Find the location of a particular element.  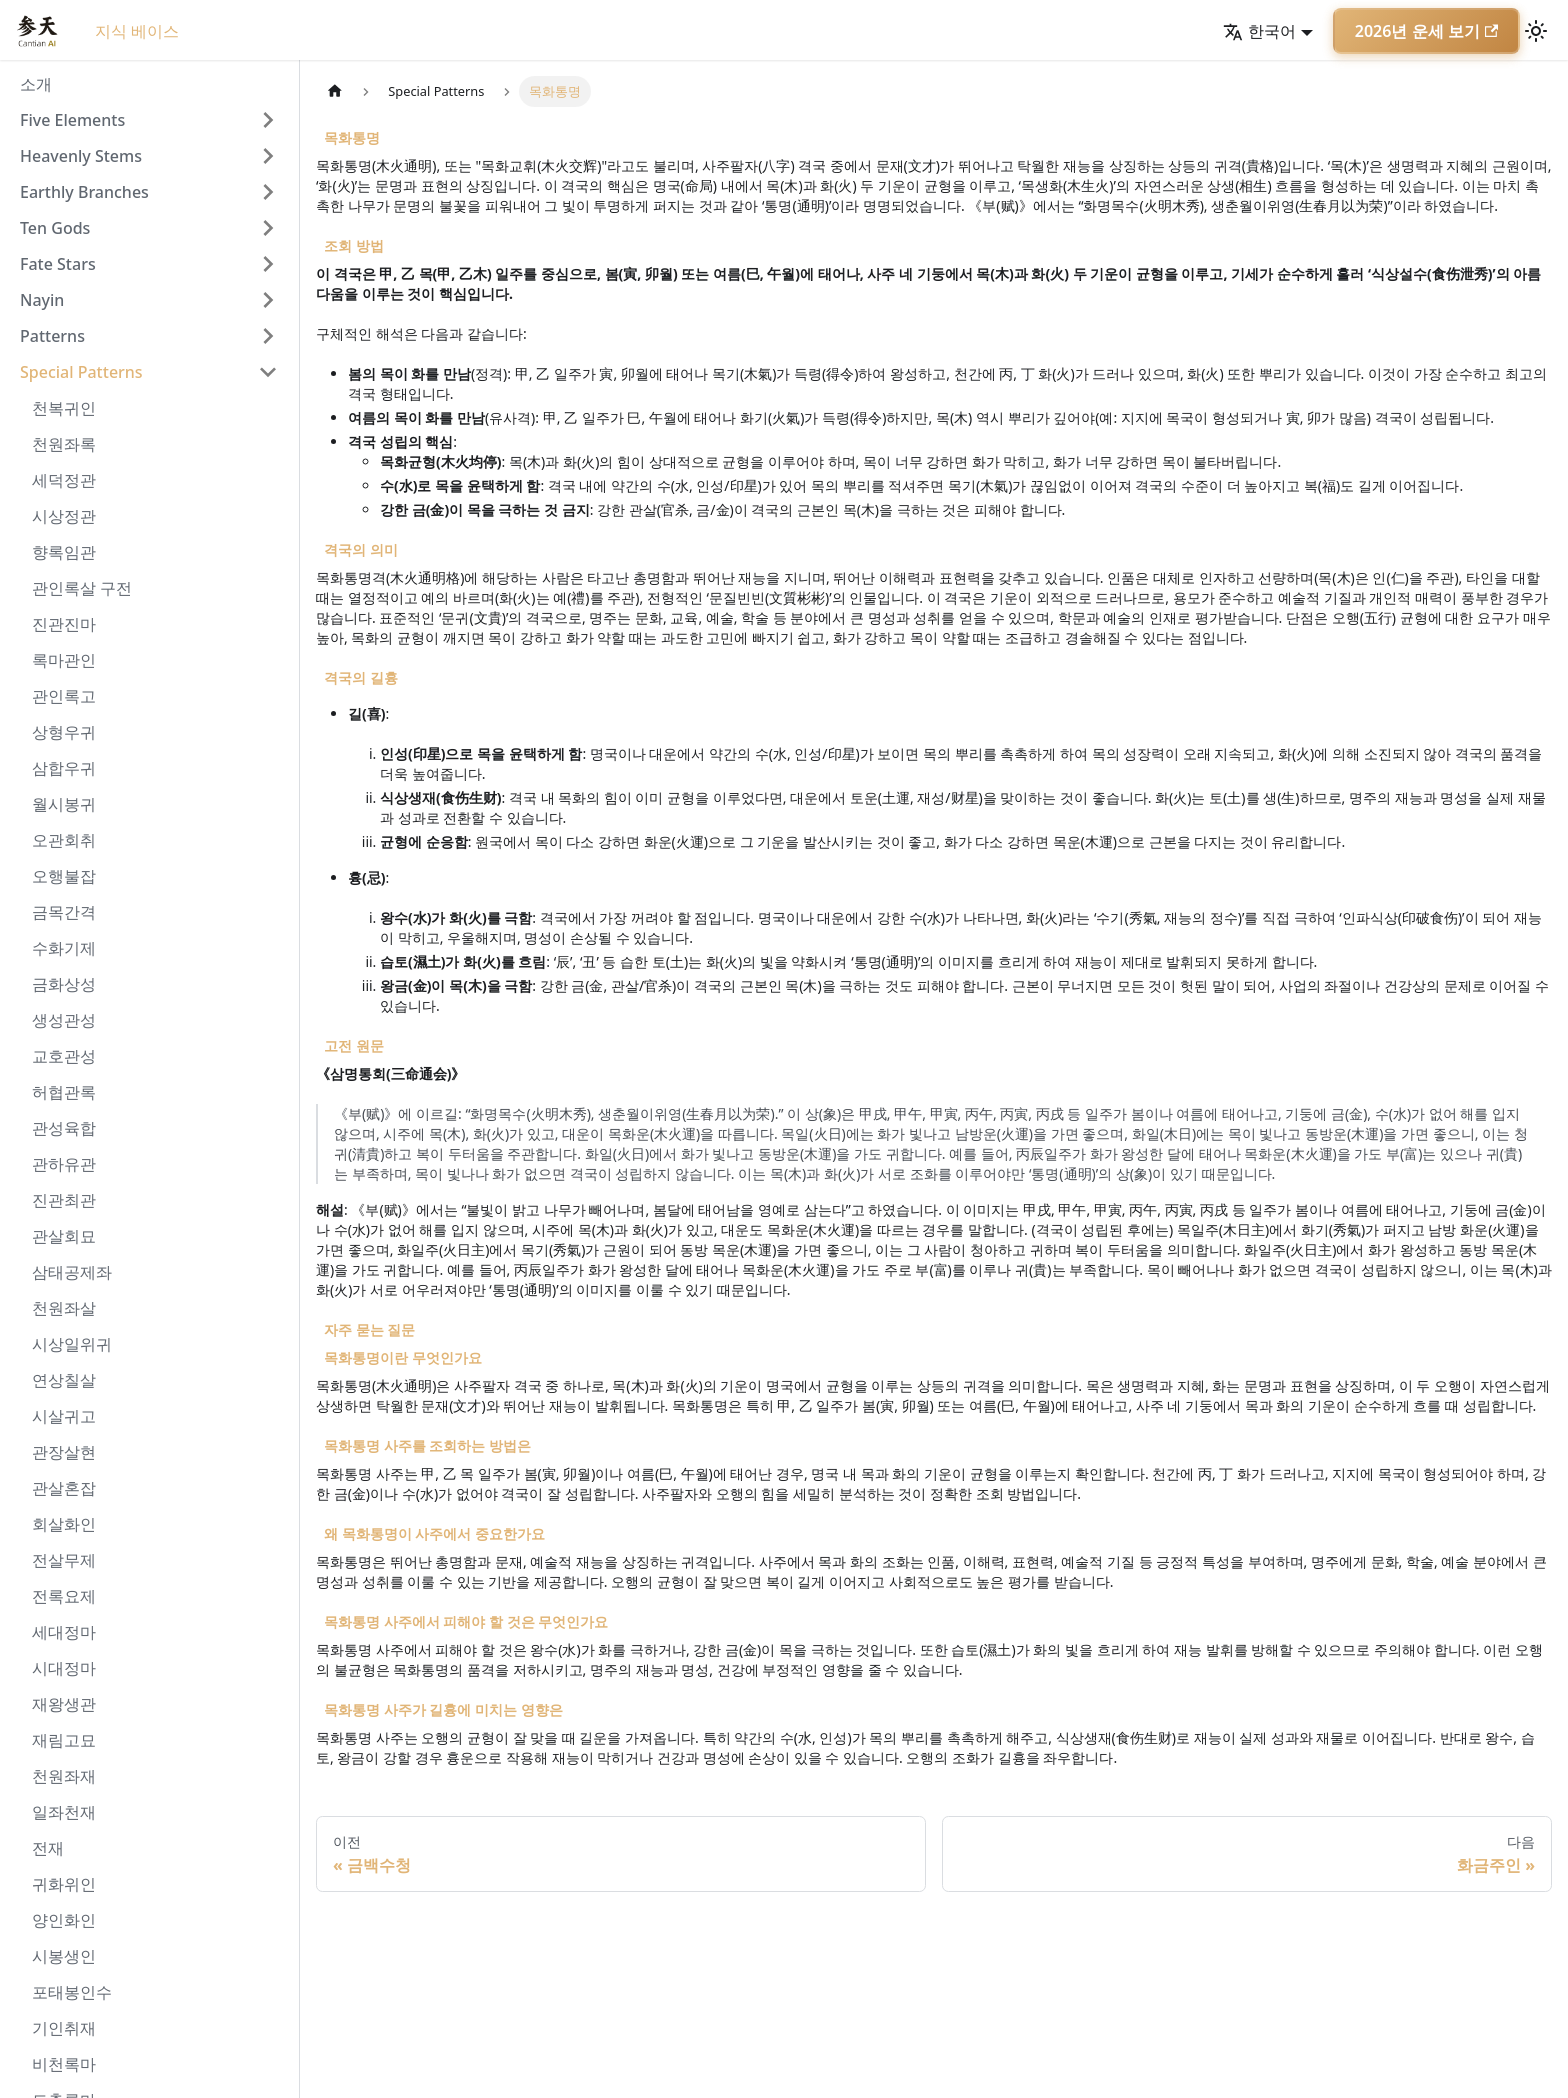

관인록살 구전 is located at coordinates (82, 588).